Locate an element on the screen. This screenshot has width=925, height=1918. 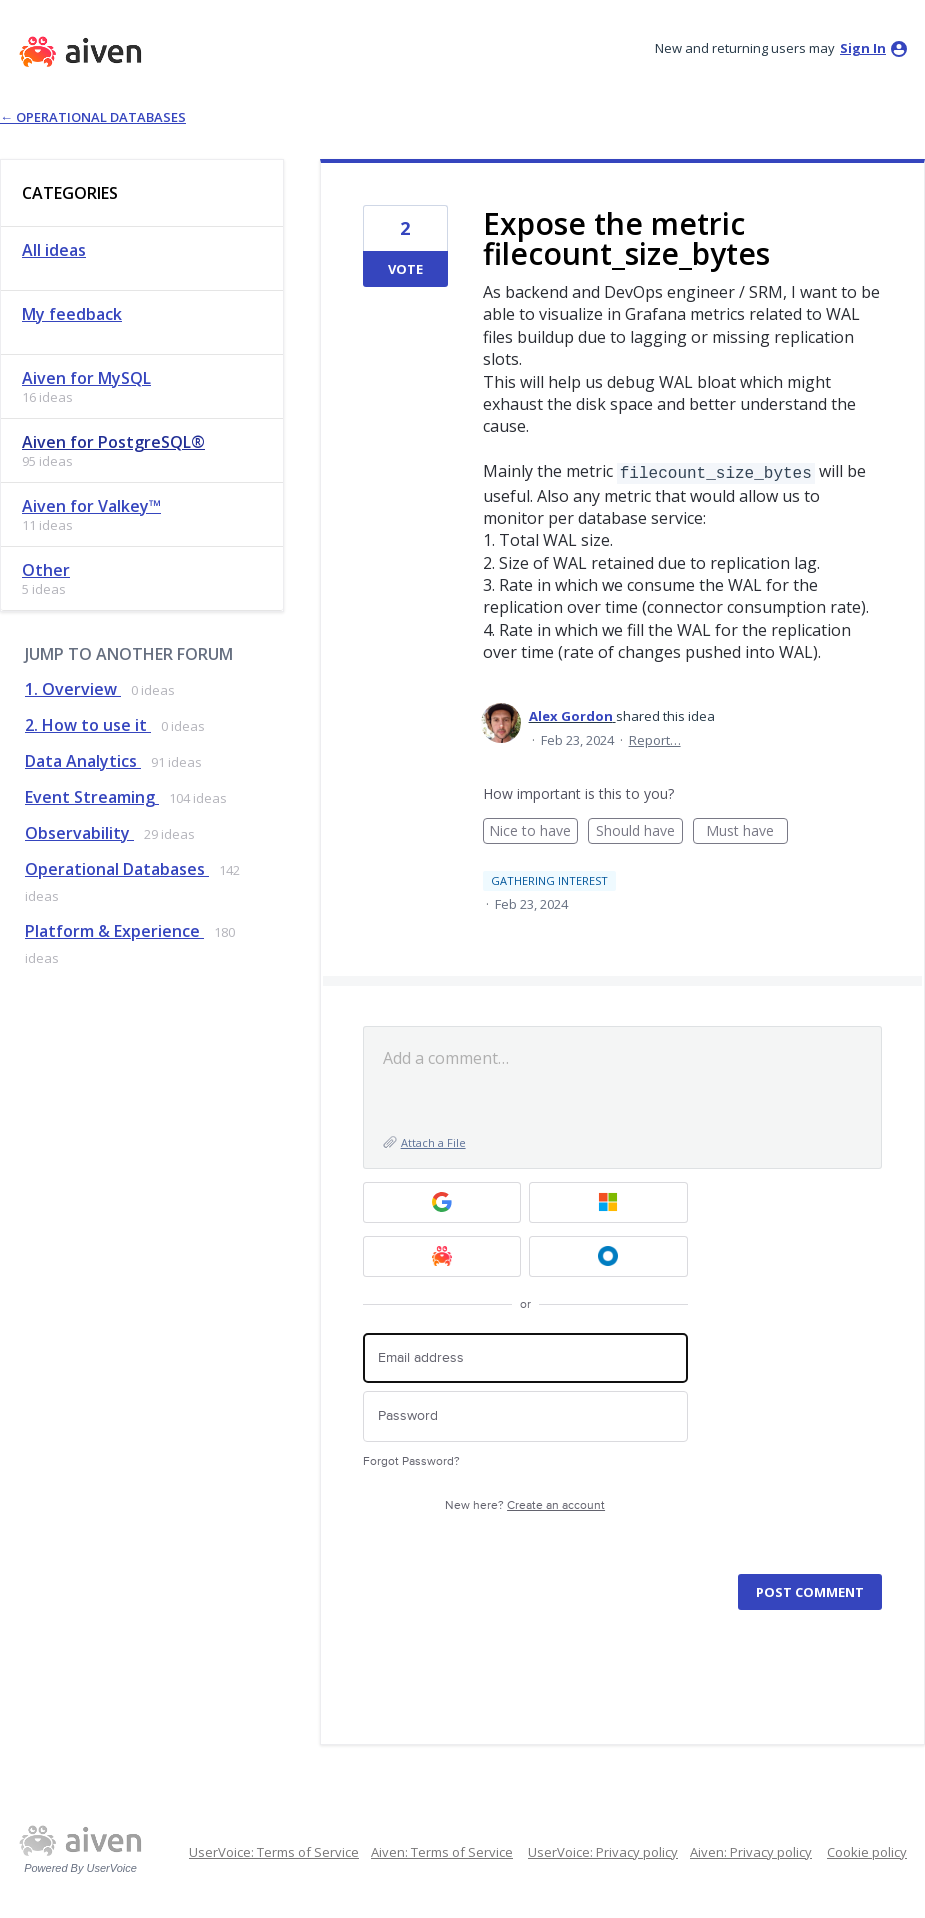
Aiven for Valkey™ is located at coordinates (91, 506).